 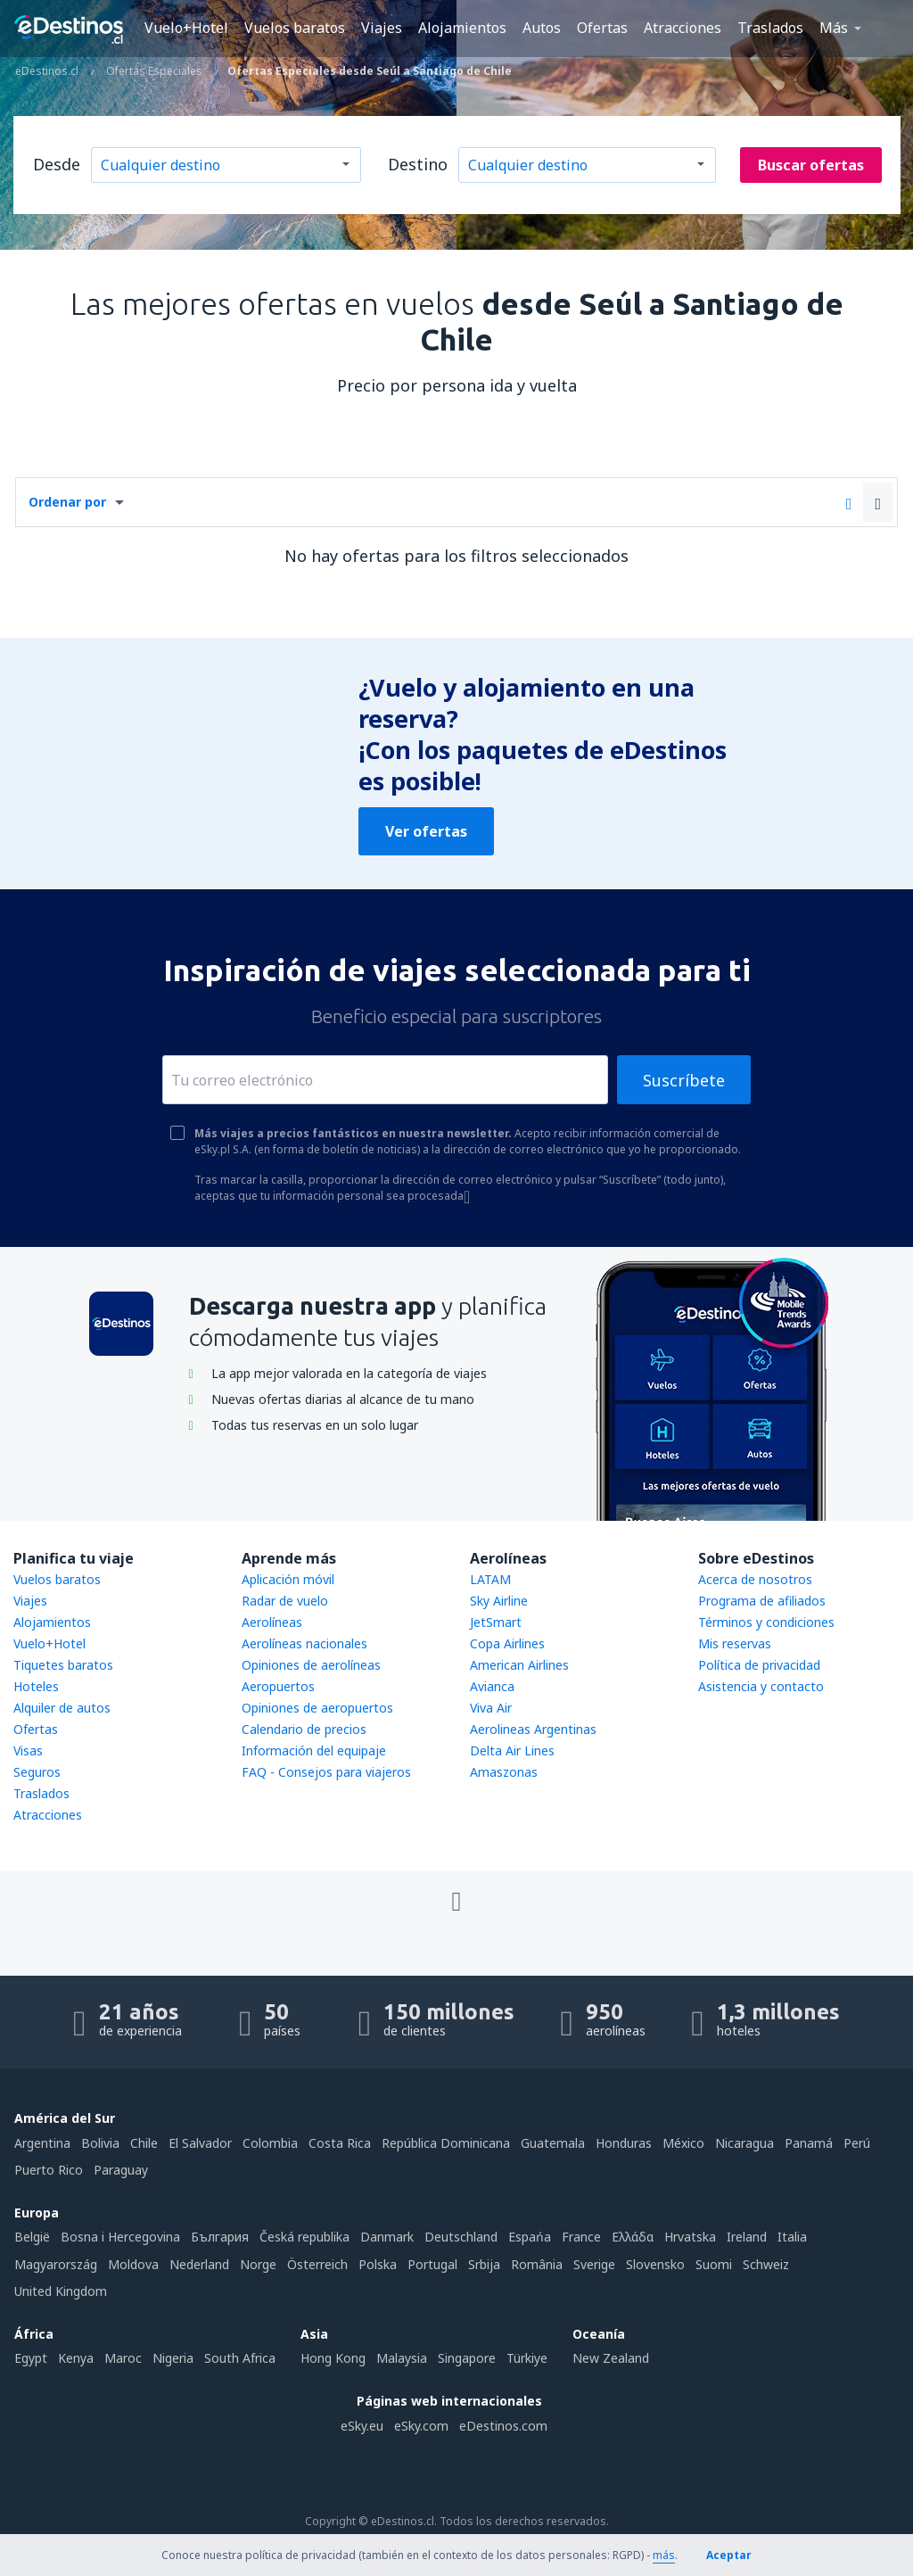 I want to click on South Africa, so click(x=240, y=2357).